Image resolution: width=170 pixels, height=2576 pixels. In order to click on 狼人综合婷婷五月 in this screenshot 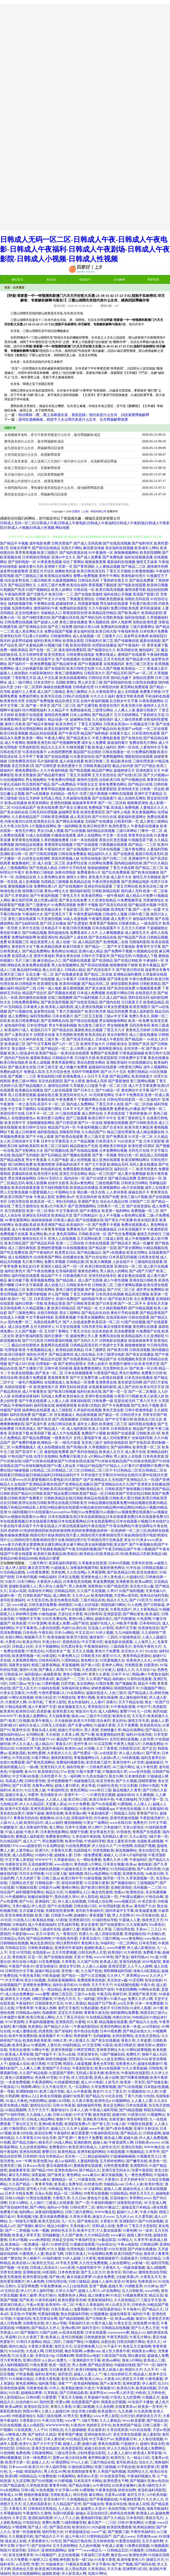, I will do `click(117, 2374)`.